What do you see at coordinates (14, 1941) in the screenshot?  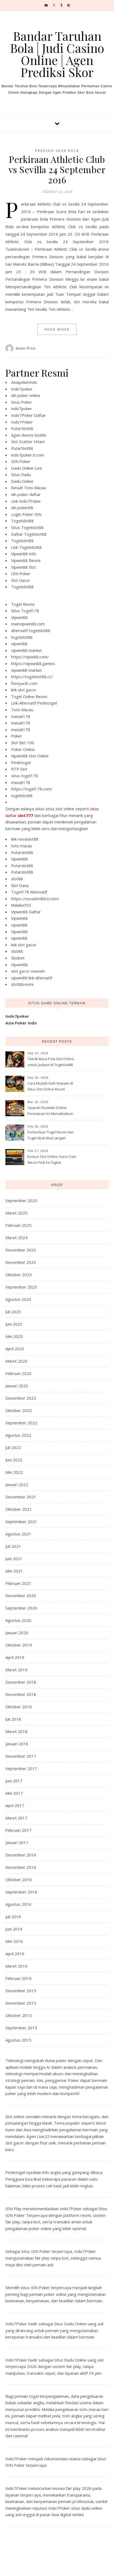 I see `Mei 2016` at bounding box center [14, 1941].